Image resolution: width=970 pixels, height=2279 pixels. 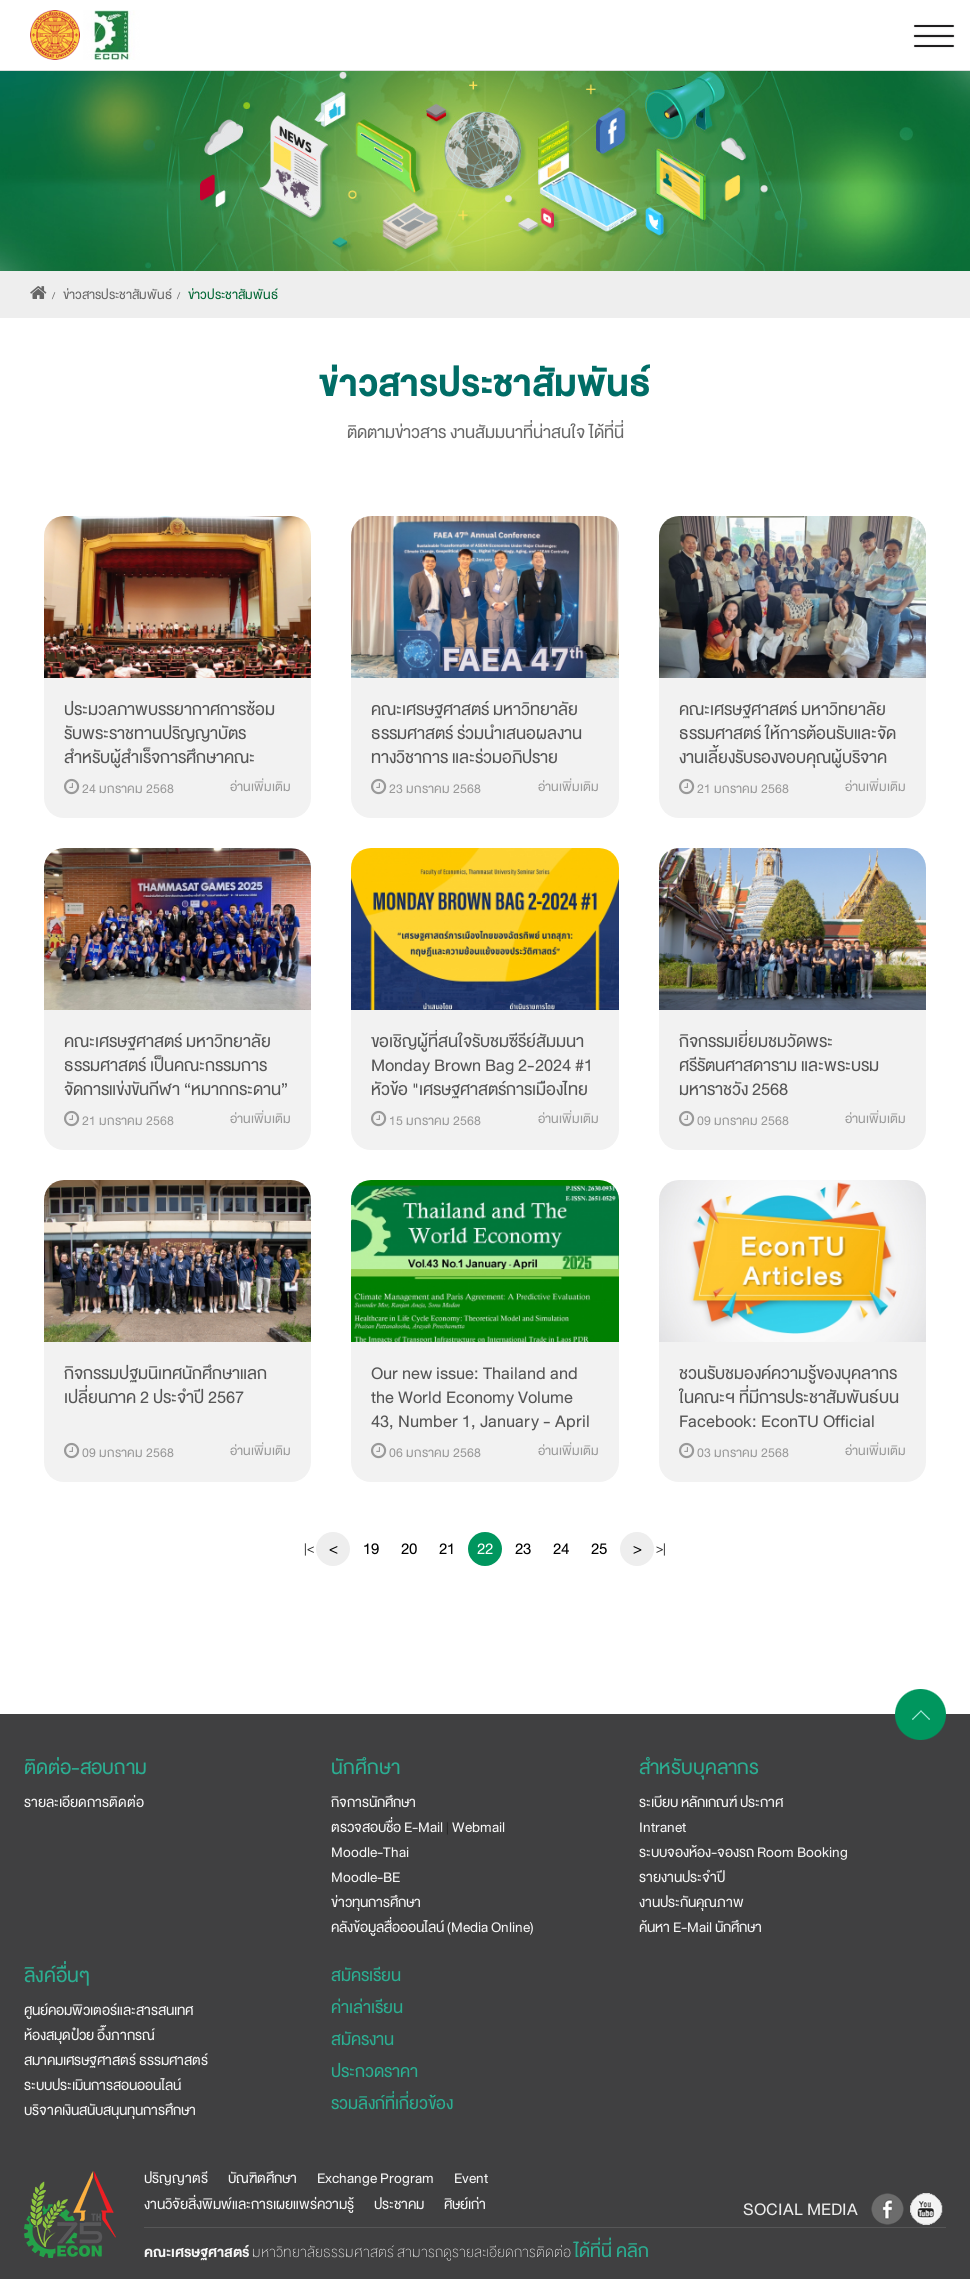 What do you see at coordinates (233, 295) in the screenshot?
I see `ข่าวประชาสัมพันธ์` at bounding box center [233, 295].